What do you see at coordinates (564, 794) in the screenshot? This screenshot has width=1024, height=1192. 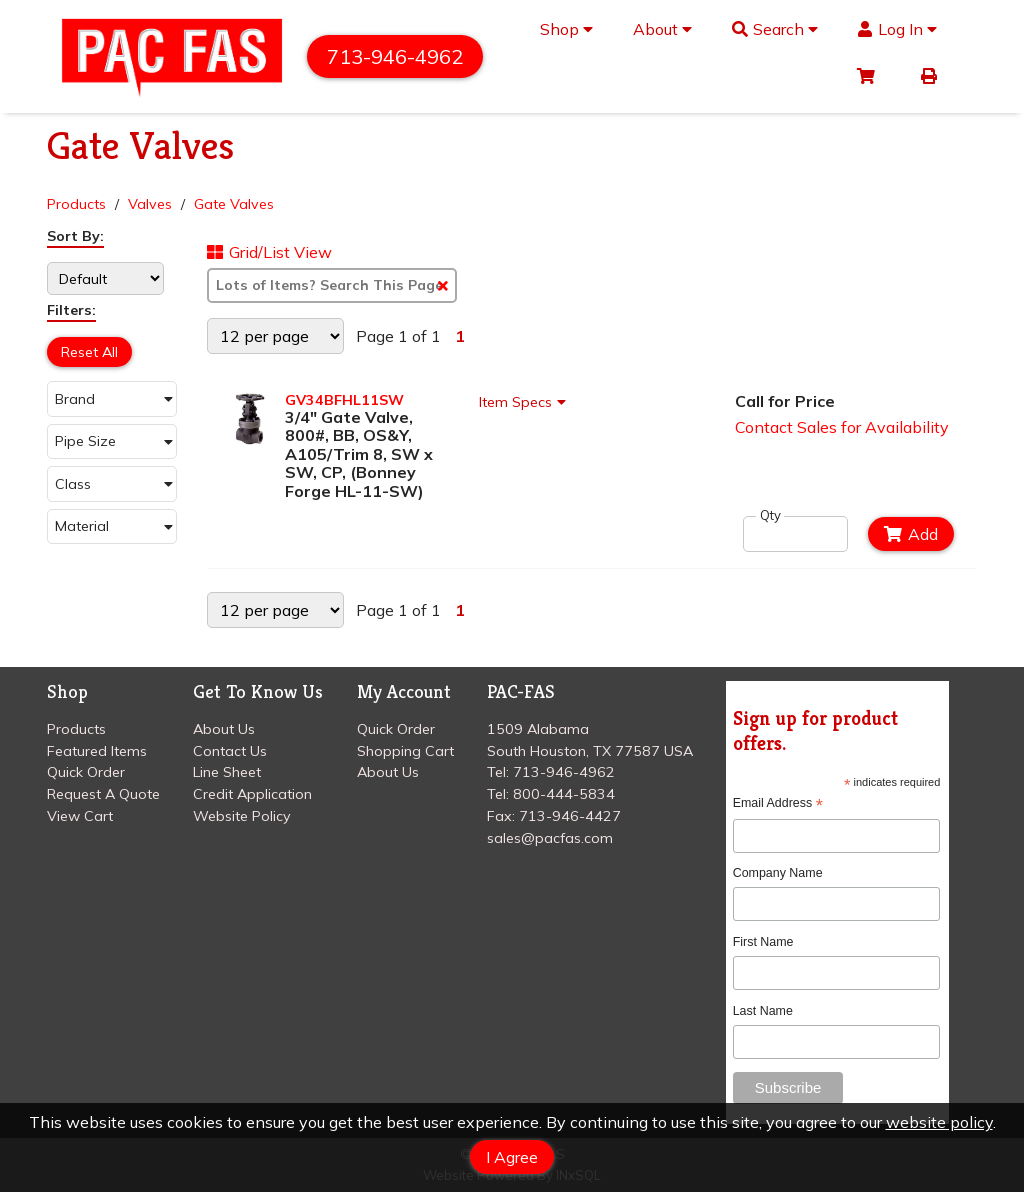 I see `800-444-5834` at bounding box center [564, 794].